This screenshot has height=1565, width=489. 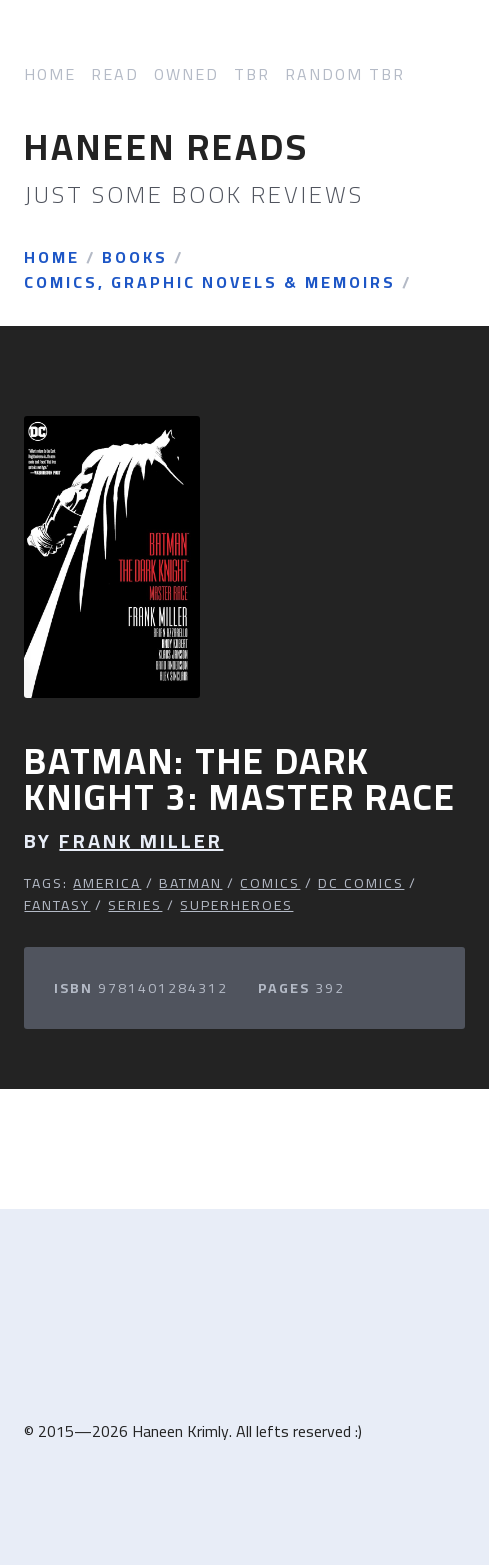 What do you see at coordinates (115, 74) in the screenshot?
I see `Read` at bounding box center [115, 74].